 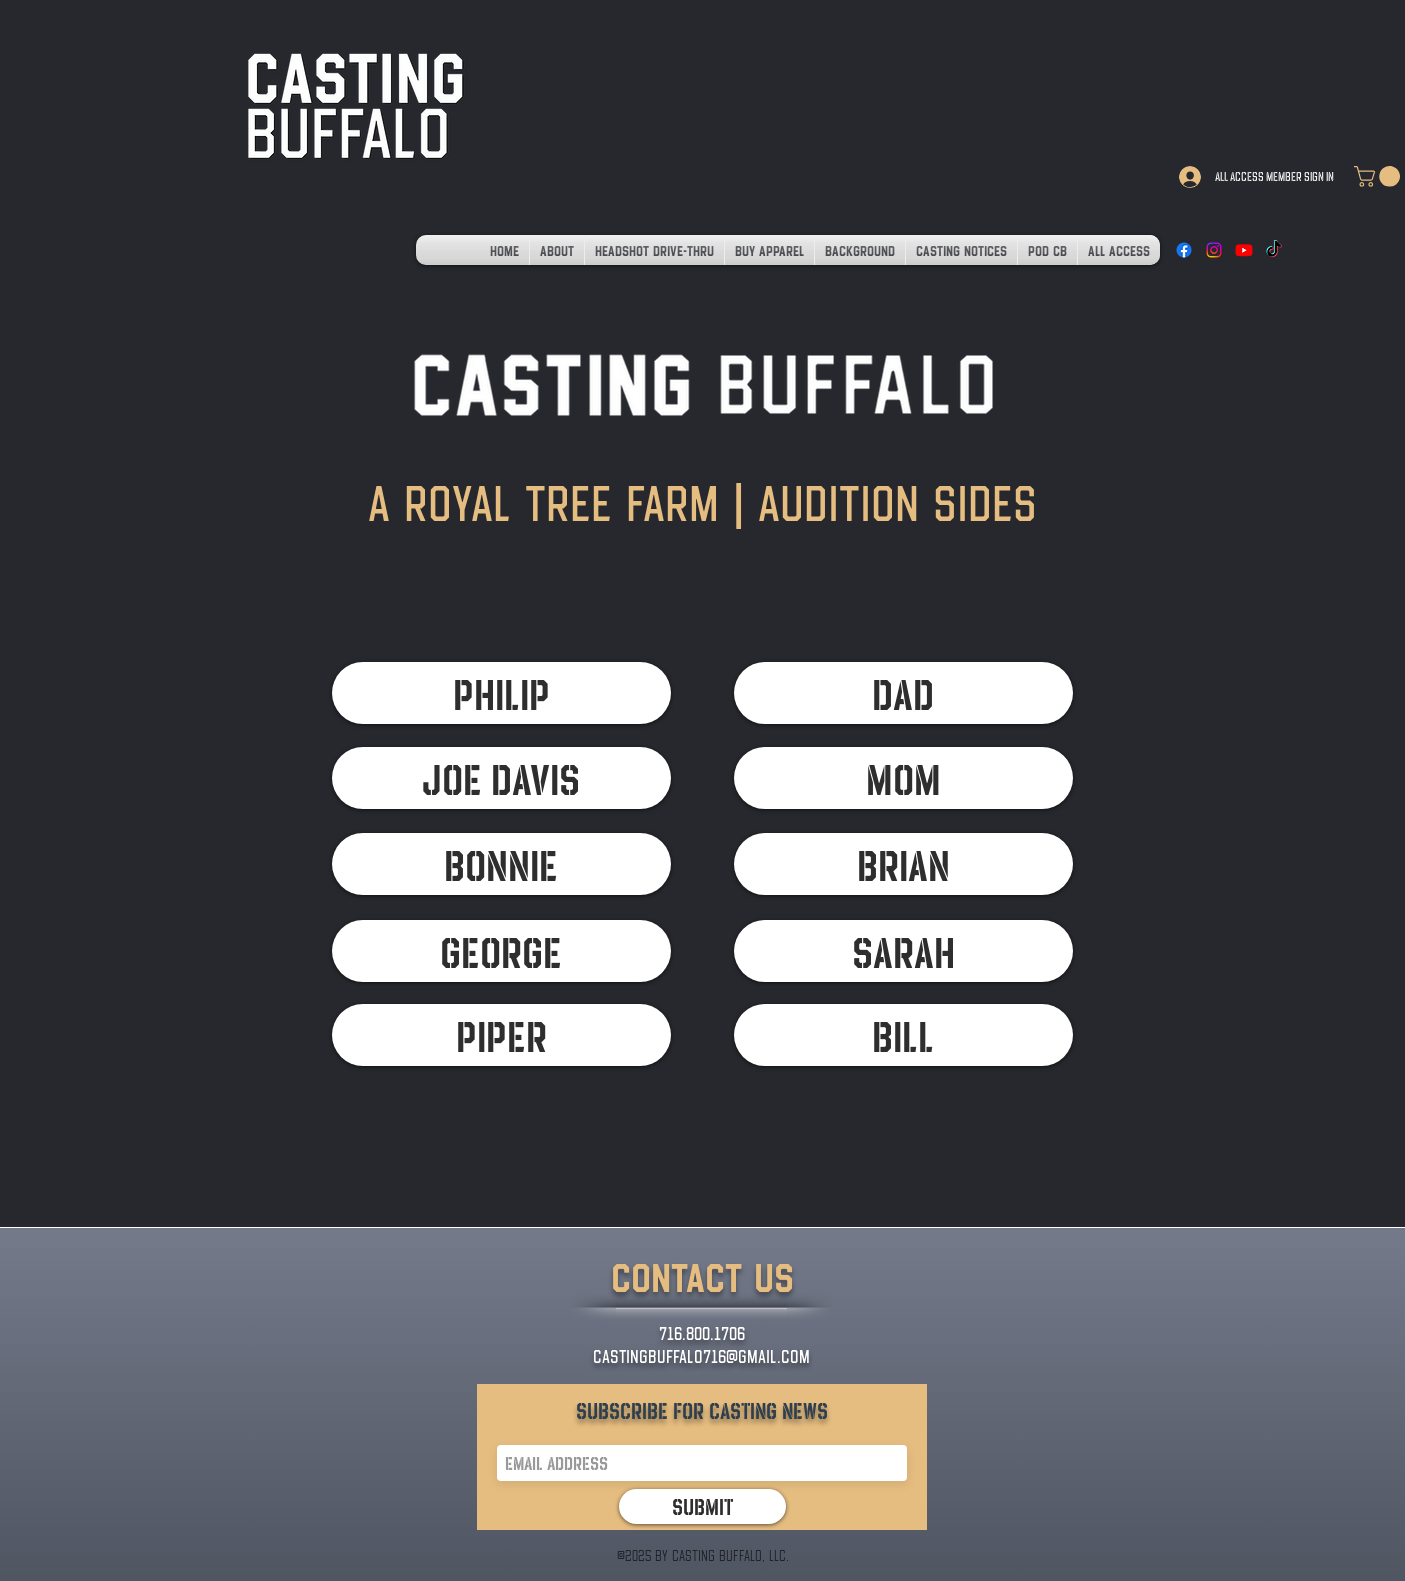 What do you see at coordinates (903, 864) in the screenshot?
I see `[BRIAN]` at bounding box center [903, 864].